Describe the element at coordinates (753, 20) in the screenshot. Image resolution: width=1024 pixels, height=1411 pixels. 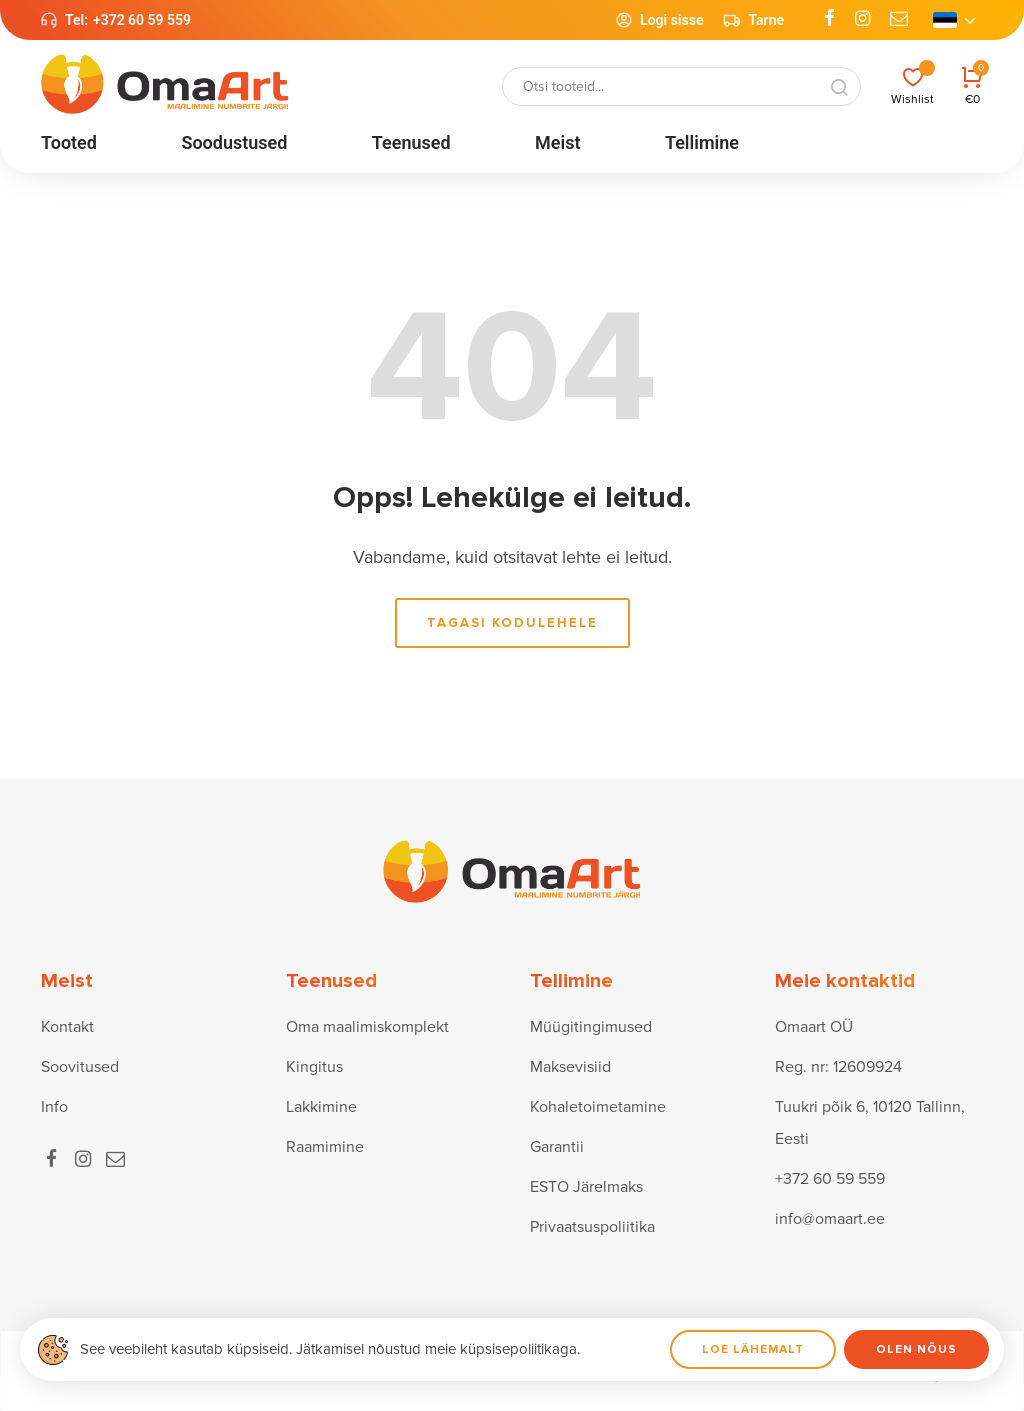
I see `Tarne` at that location.